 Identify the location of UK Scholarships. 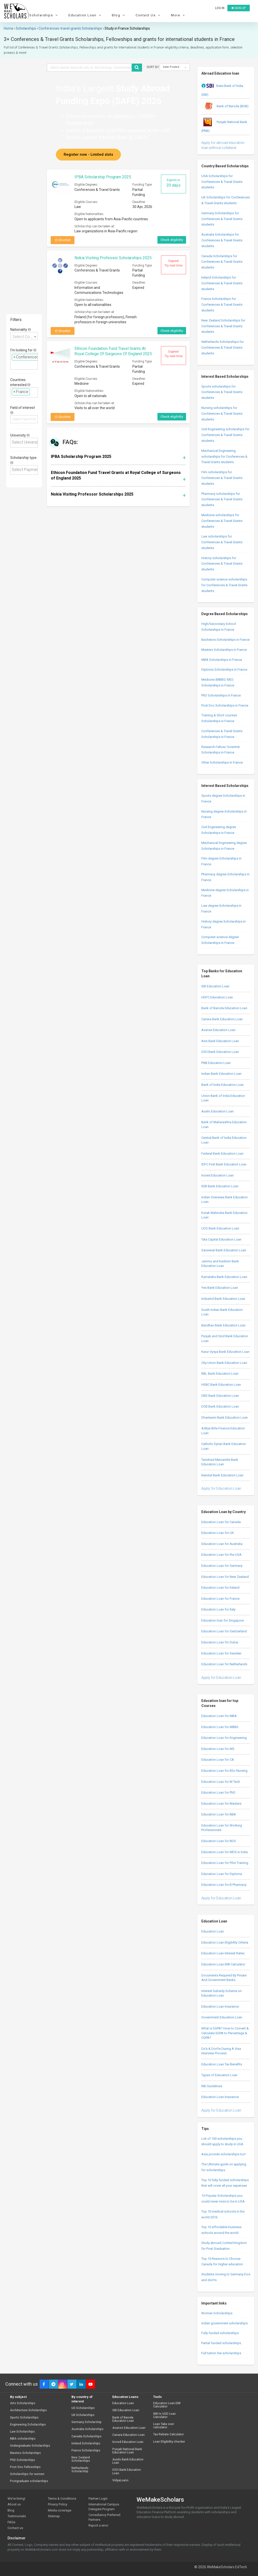
(83, 2415).